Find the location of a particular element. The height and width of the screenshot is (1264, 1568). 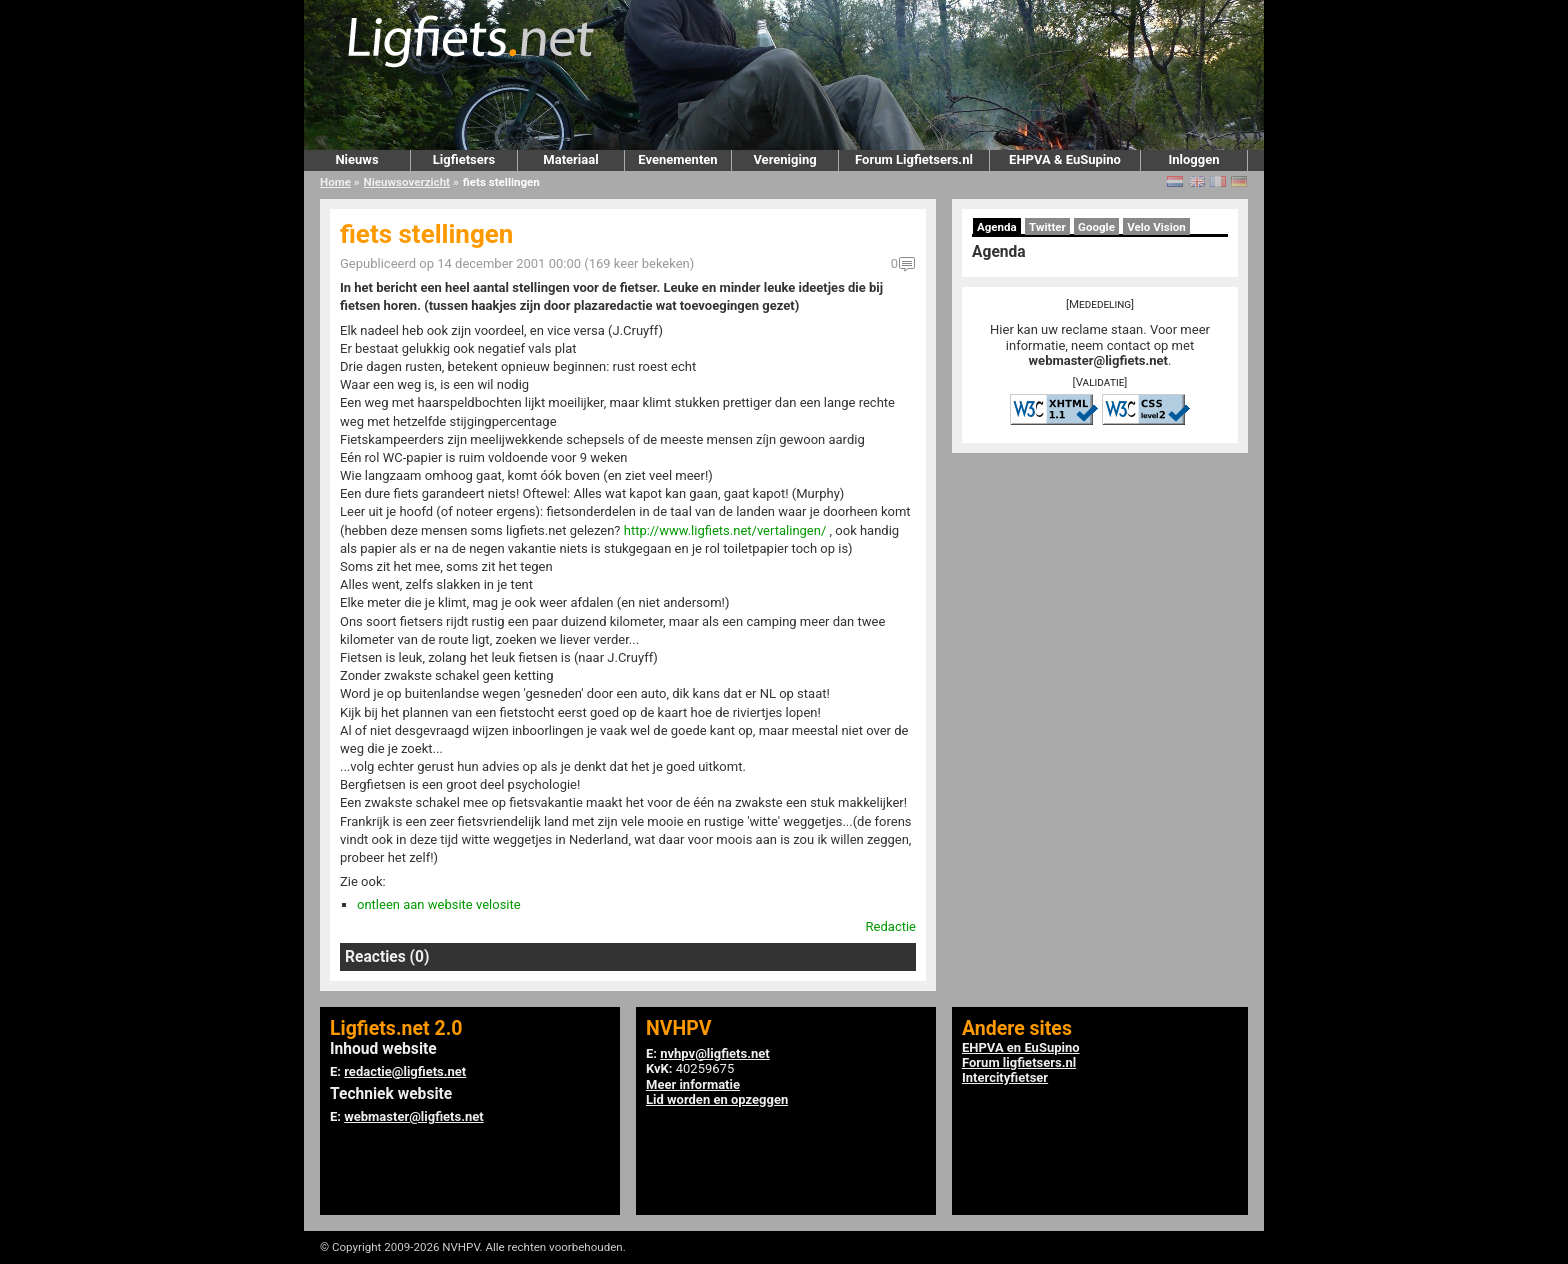

Forum Ligfietsers.nl is located at coordinates (914, 159).